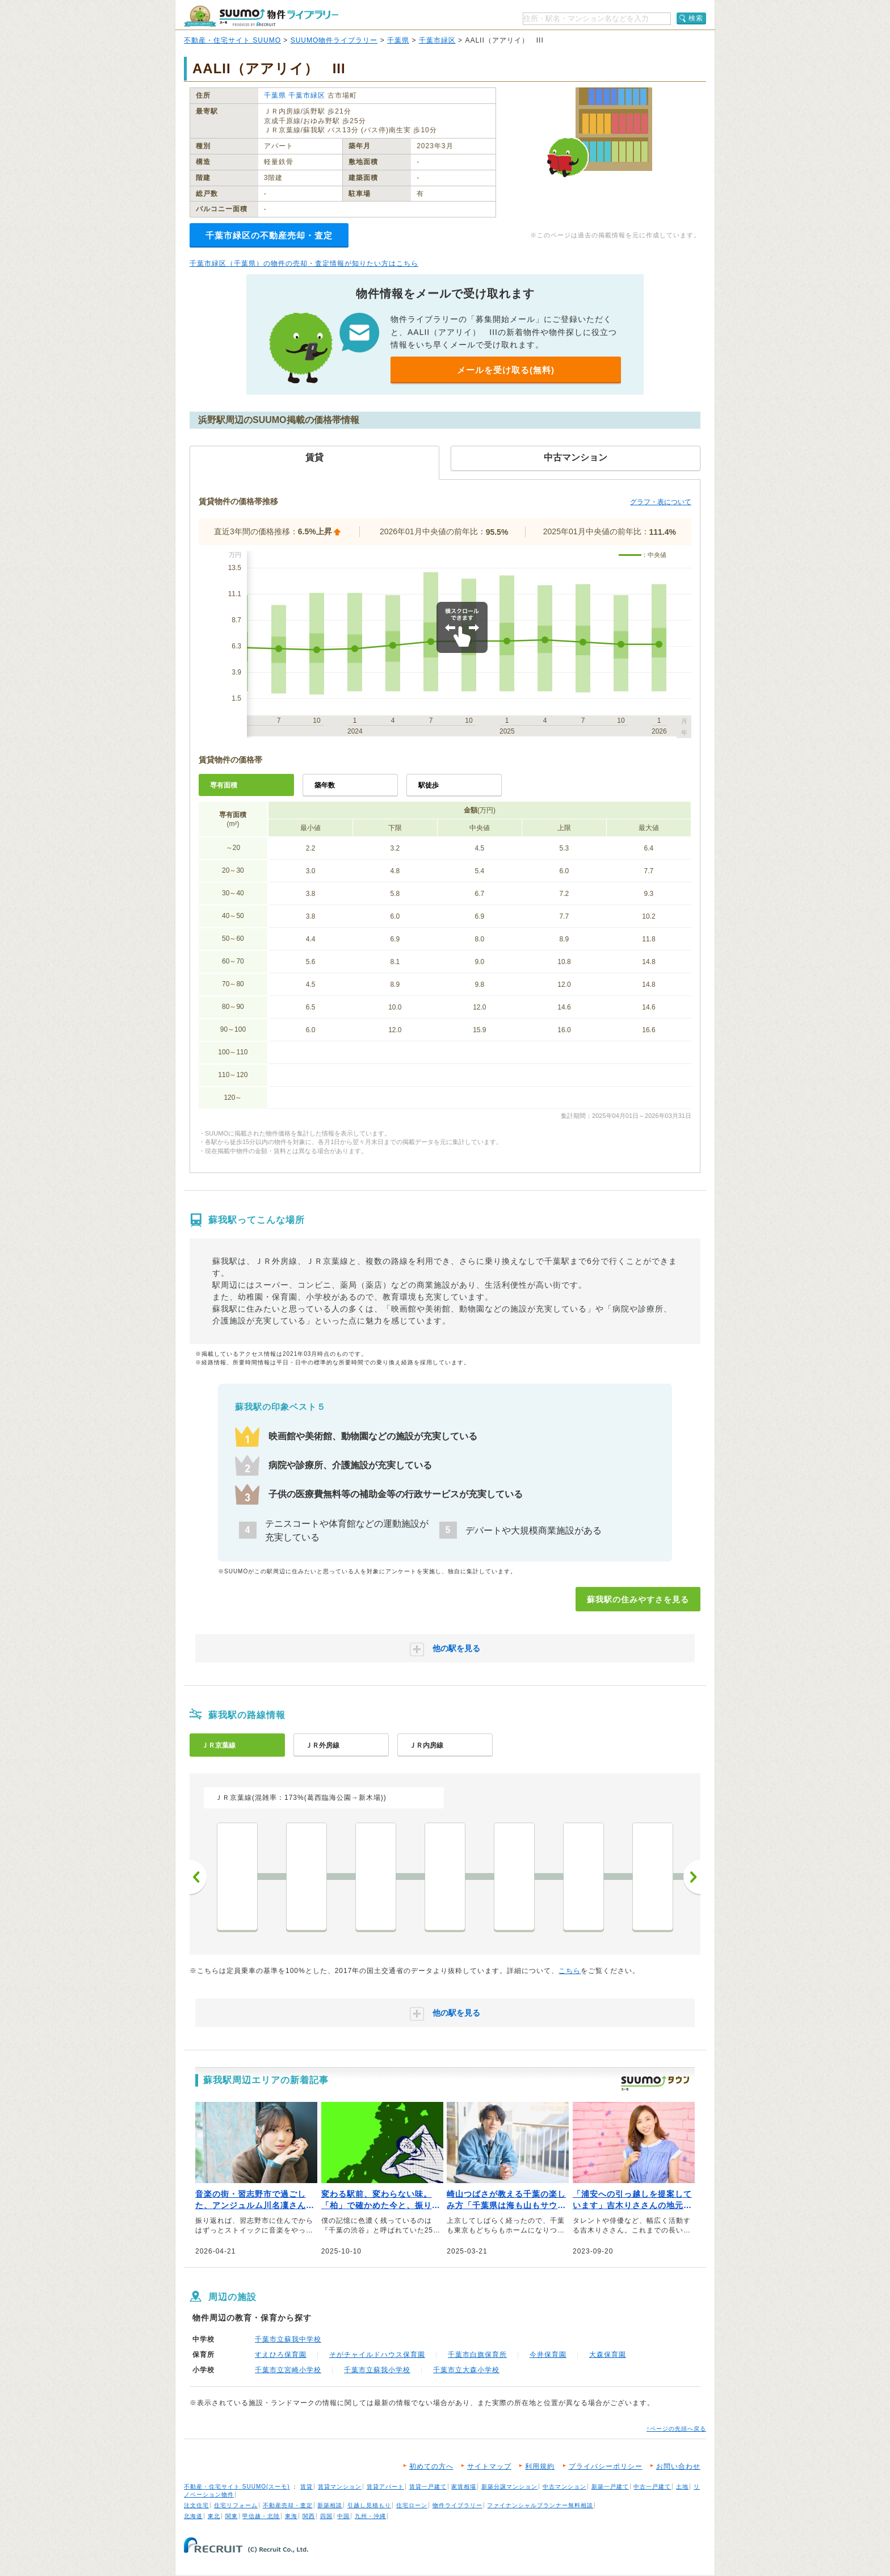 Image resolution: width=890 pixels, height=2576 pixels. I want to click on 新築一戸建て, so click(610, 2486).